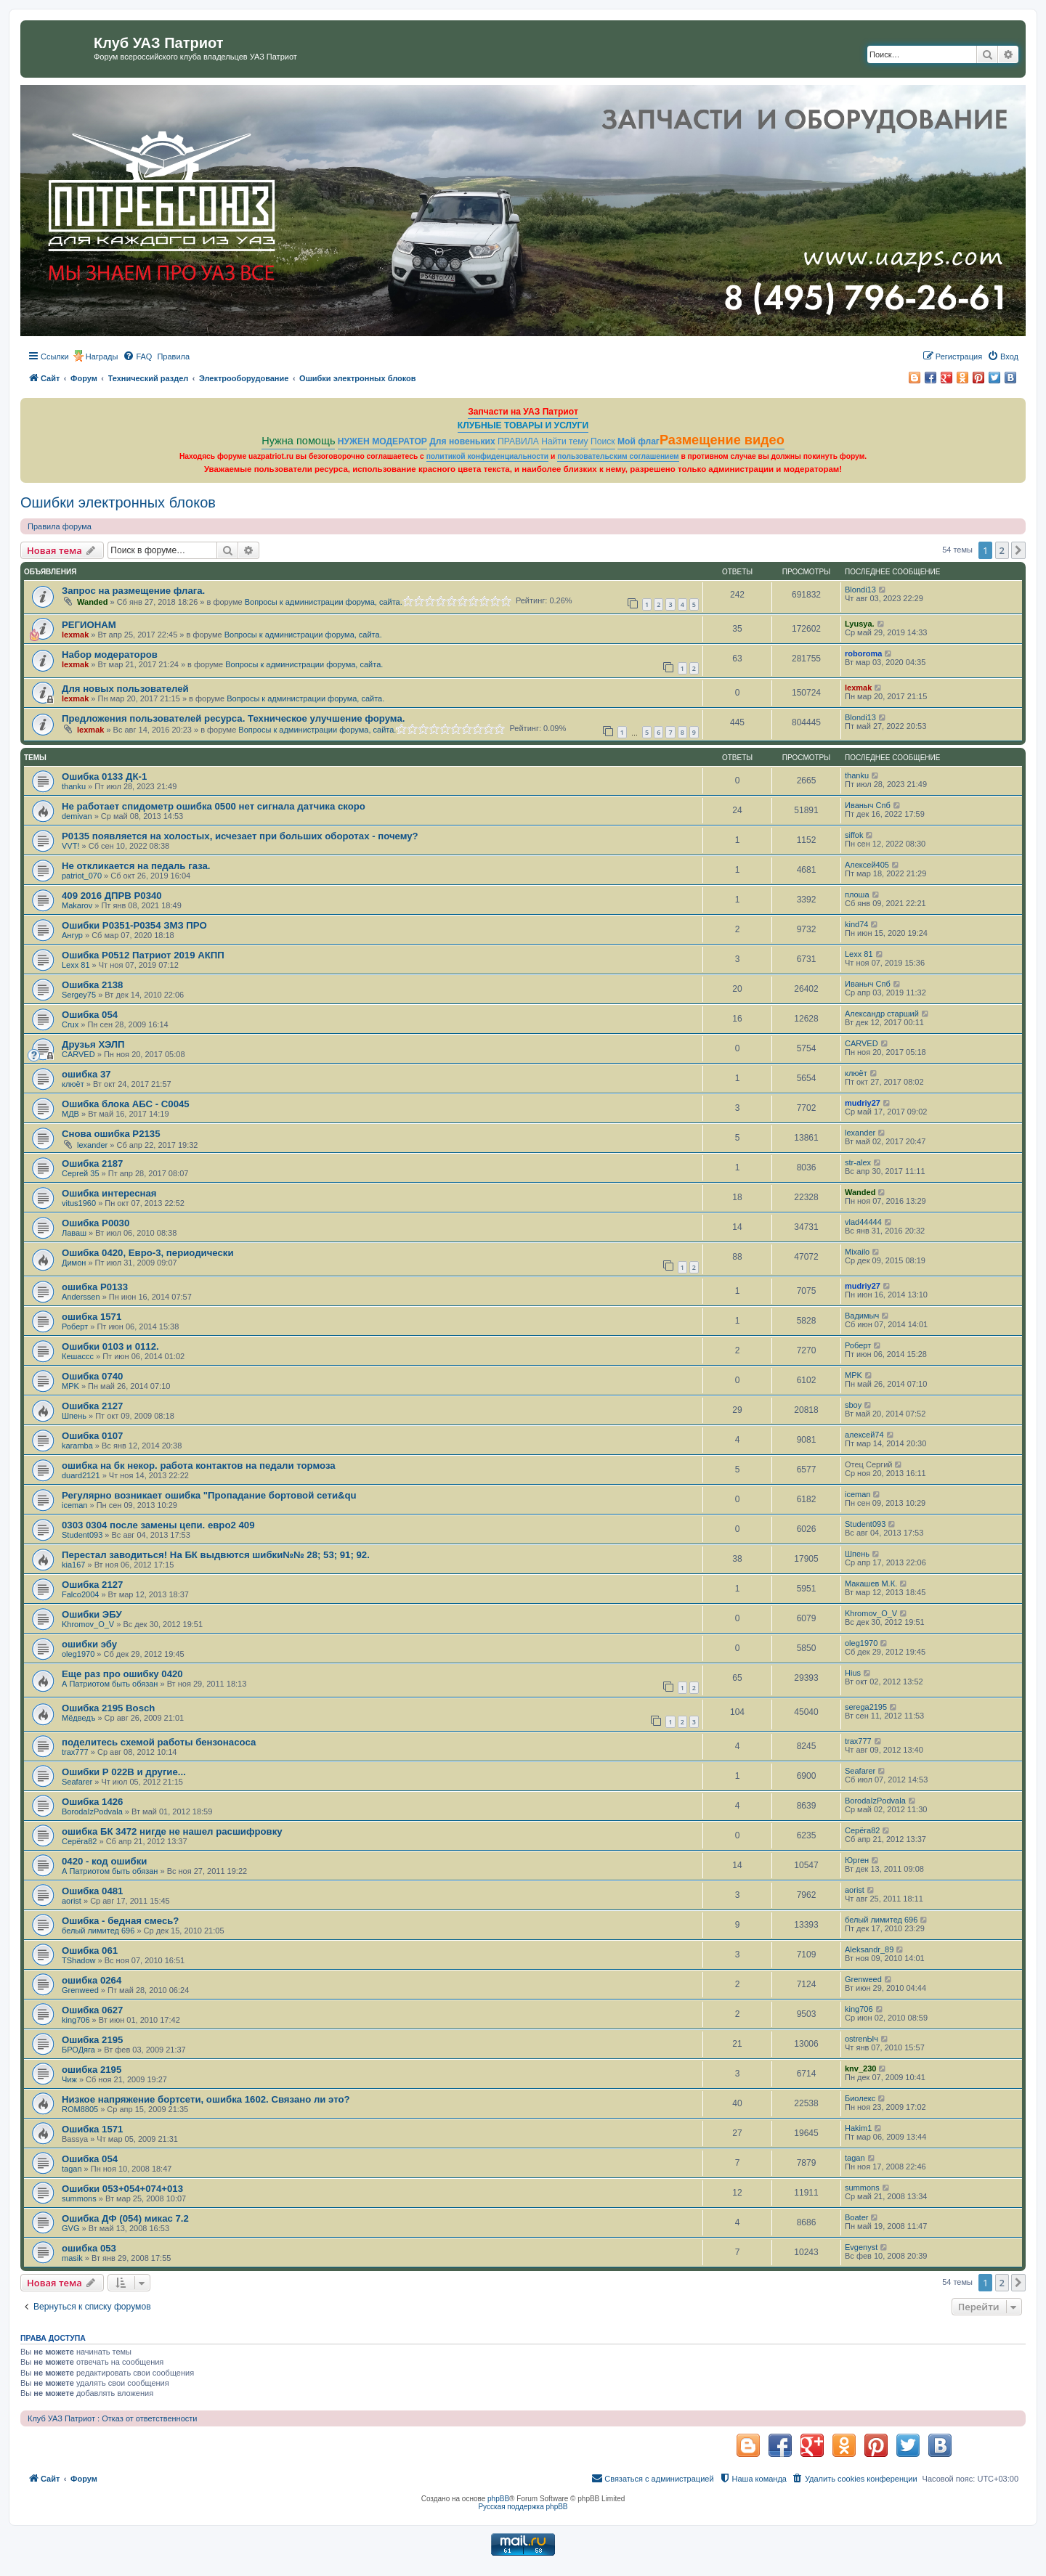  I want to click on Вадимыч, so click(862, 1315).